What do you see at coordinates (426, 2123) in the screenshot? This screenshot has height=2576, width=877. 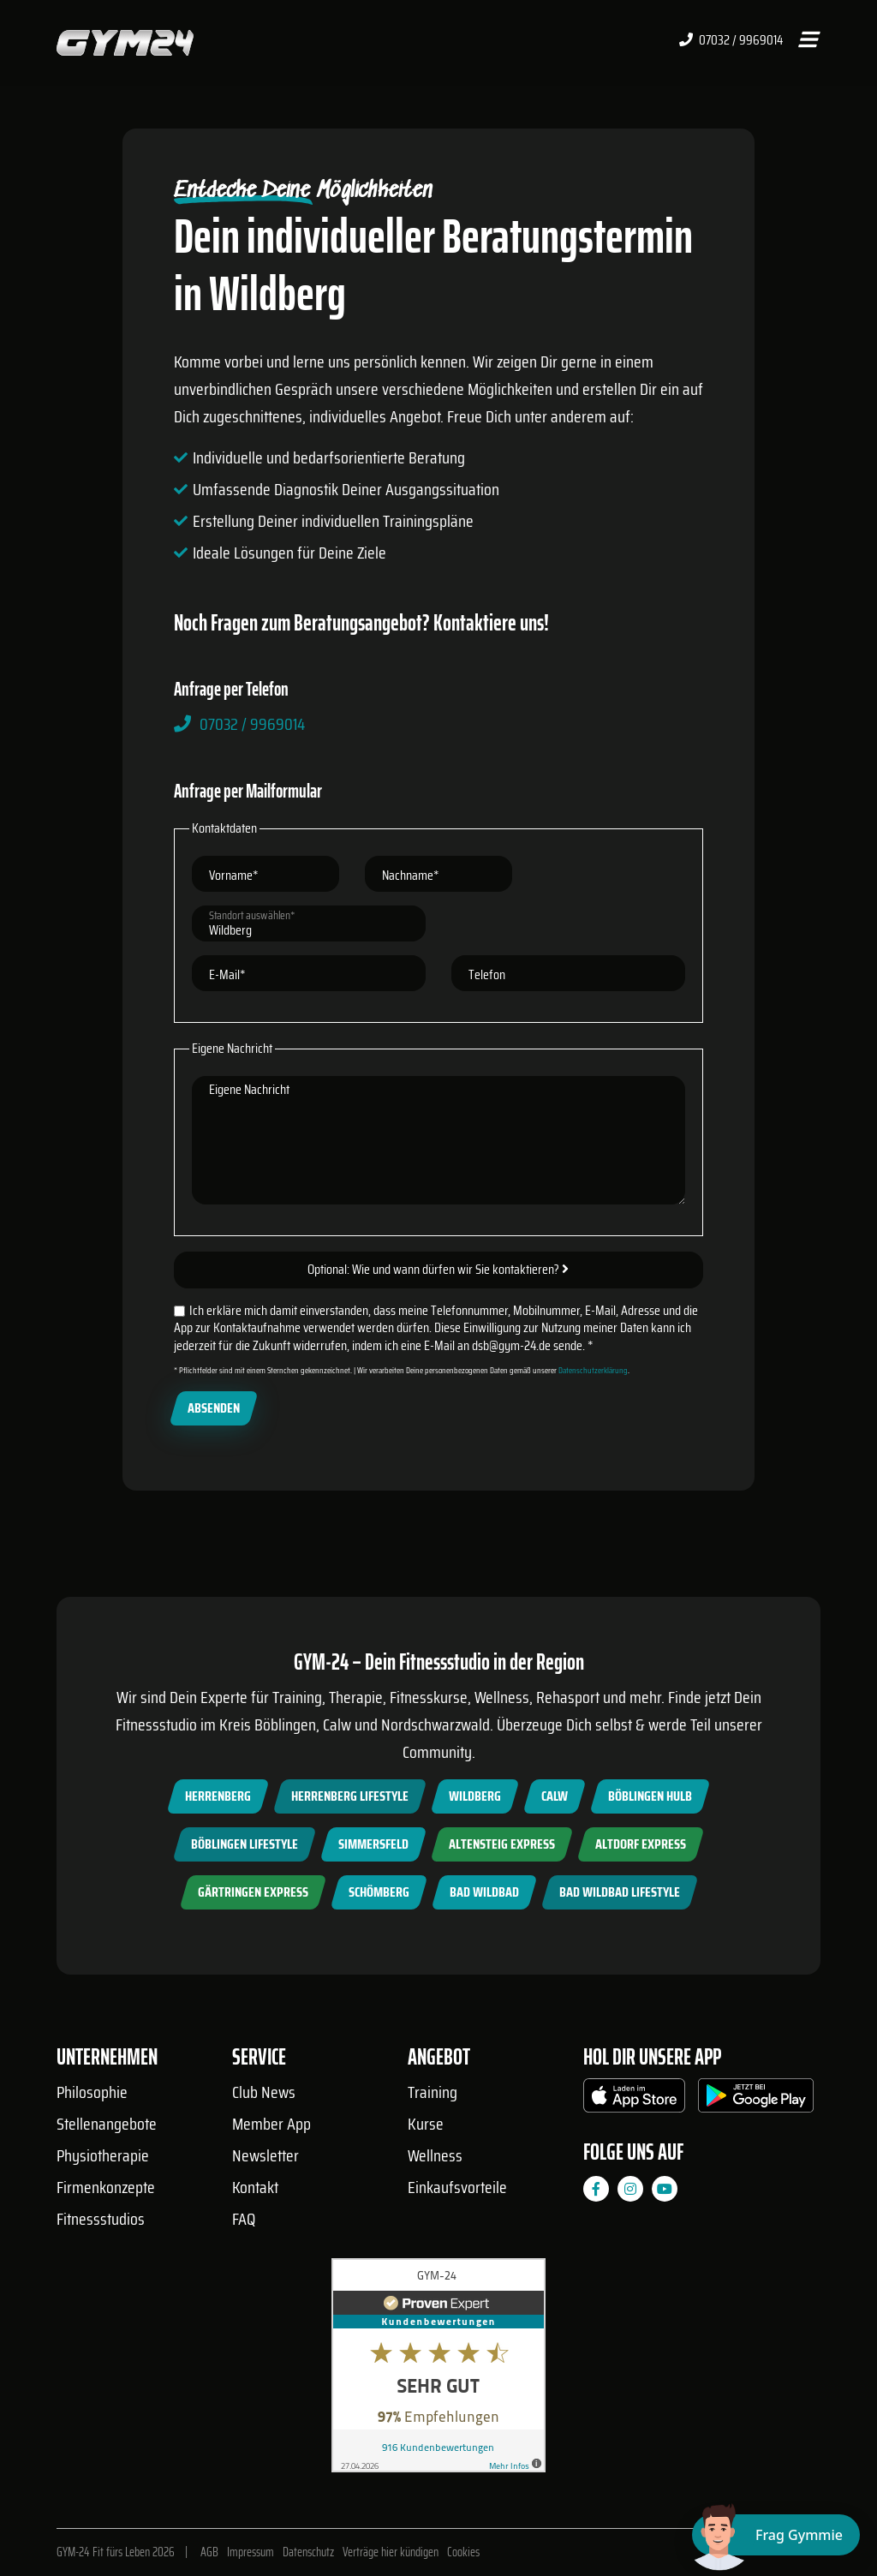 I see `Kurse` at bounding box center [426, 2123].